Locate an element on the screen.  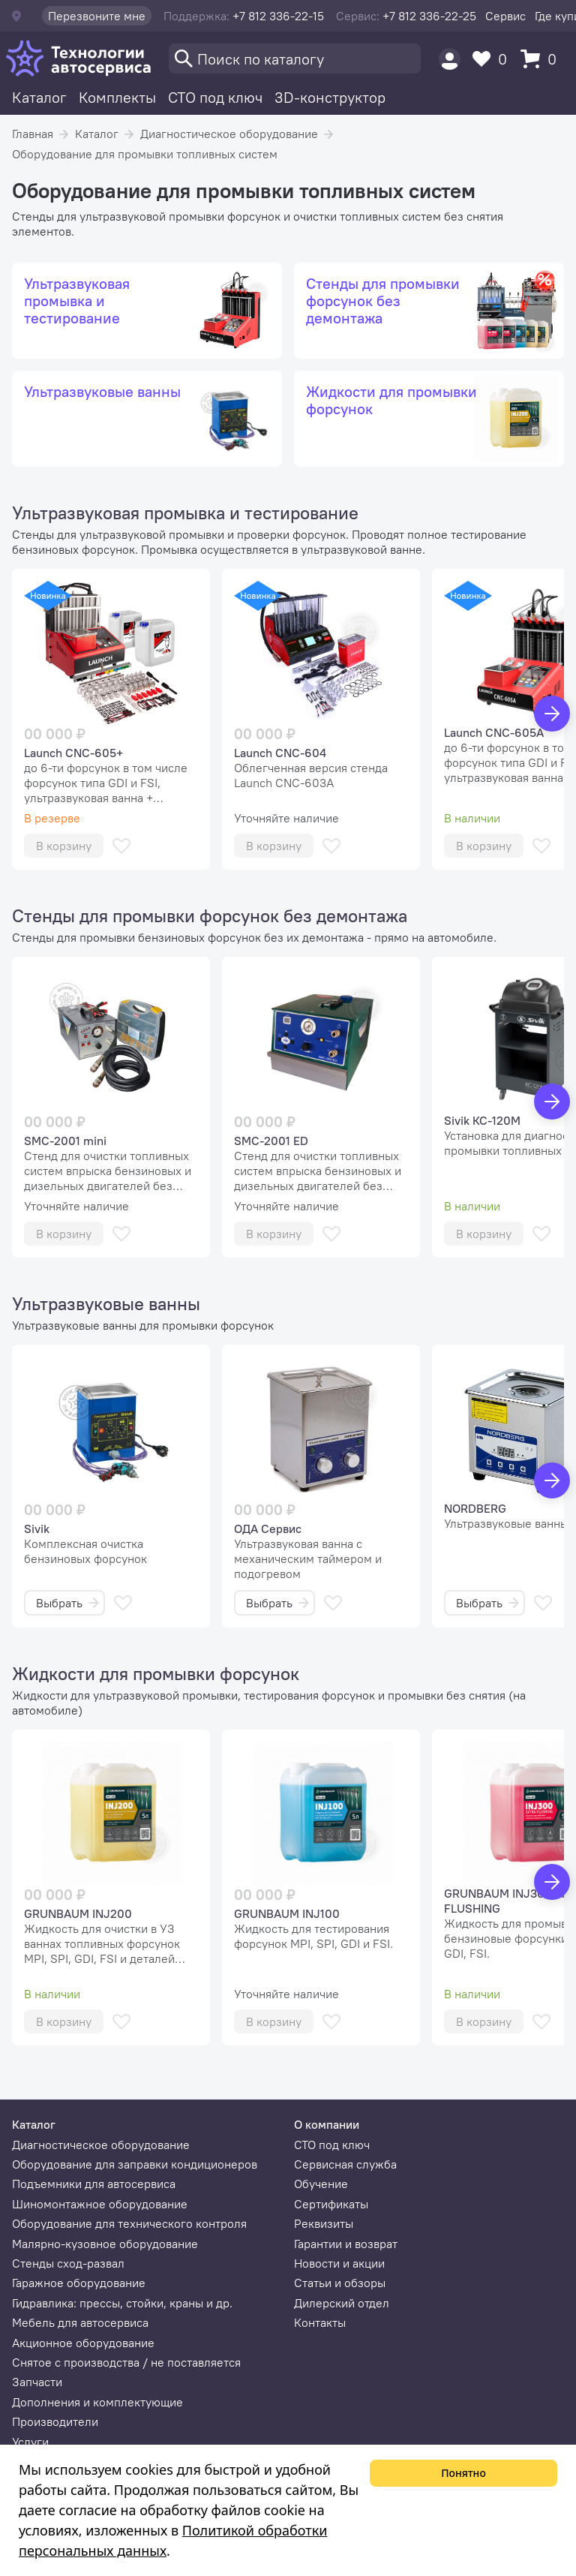
Статьи и обзоры is located at coordinates (340, 2282).